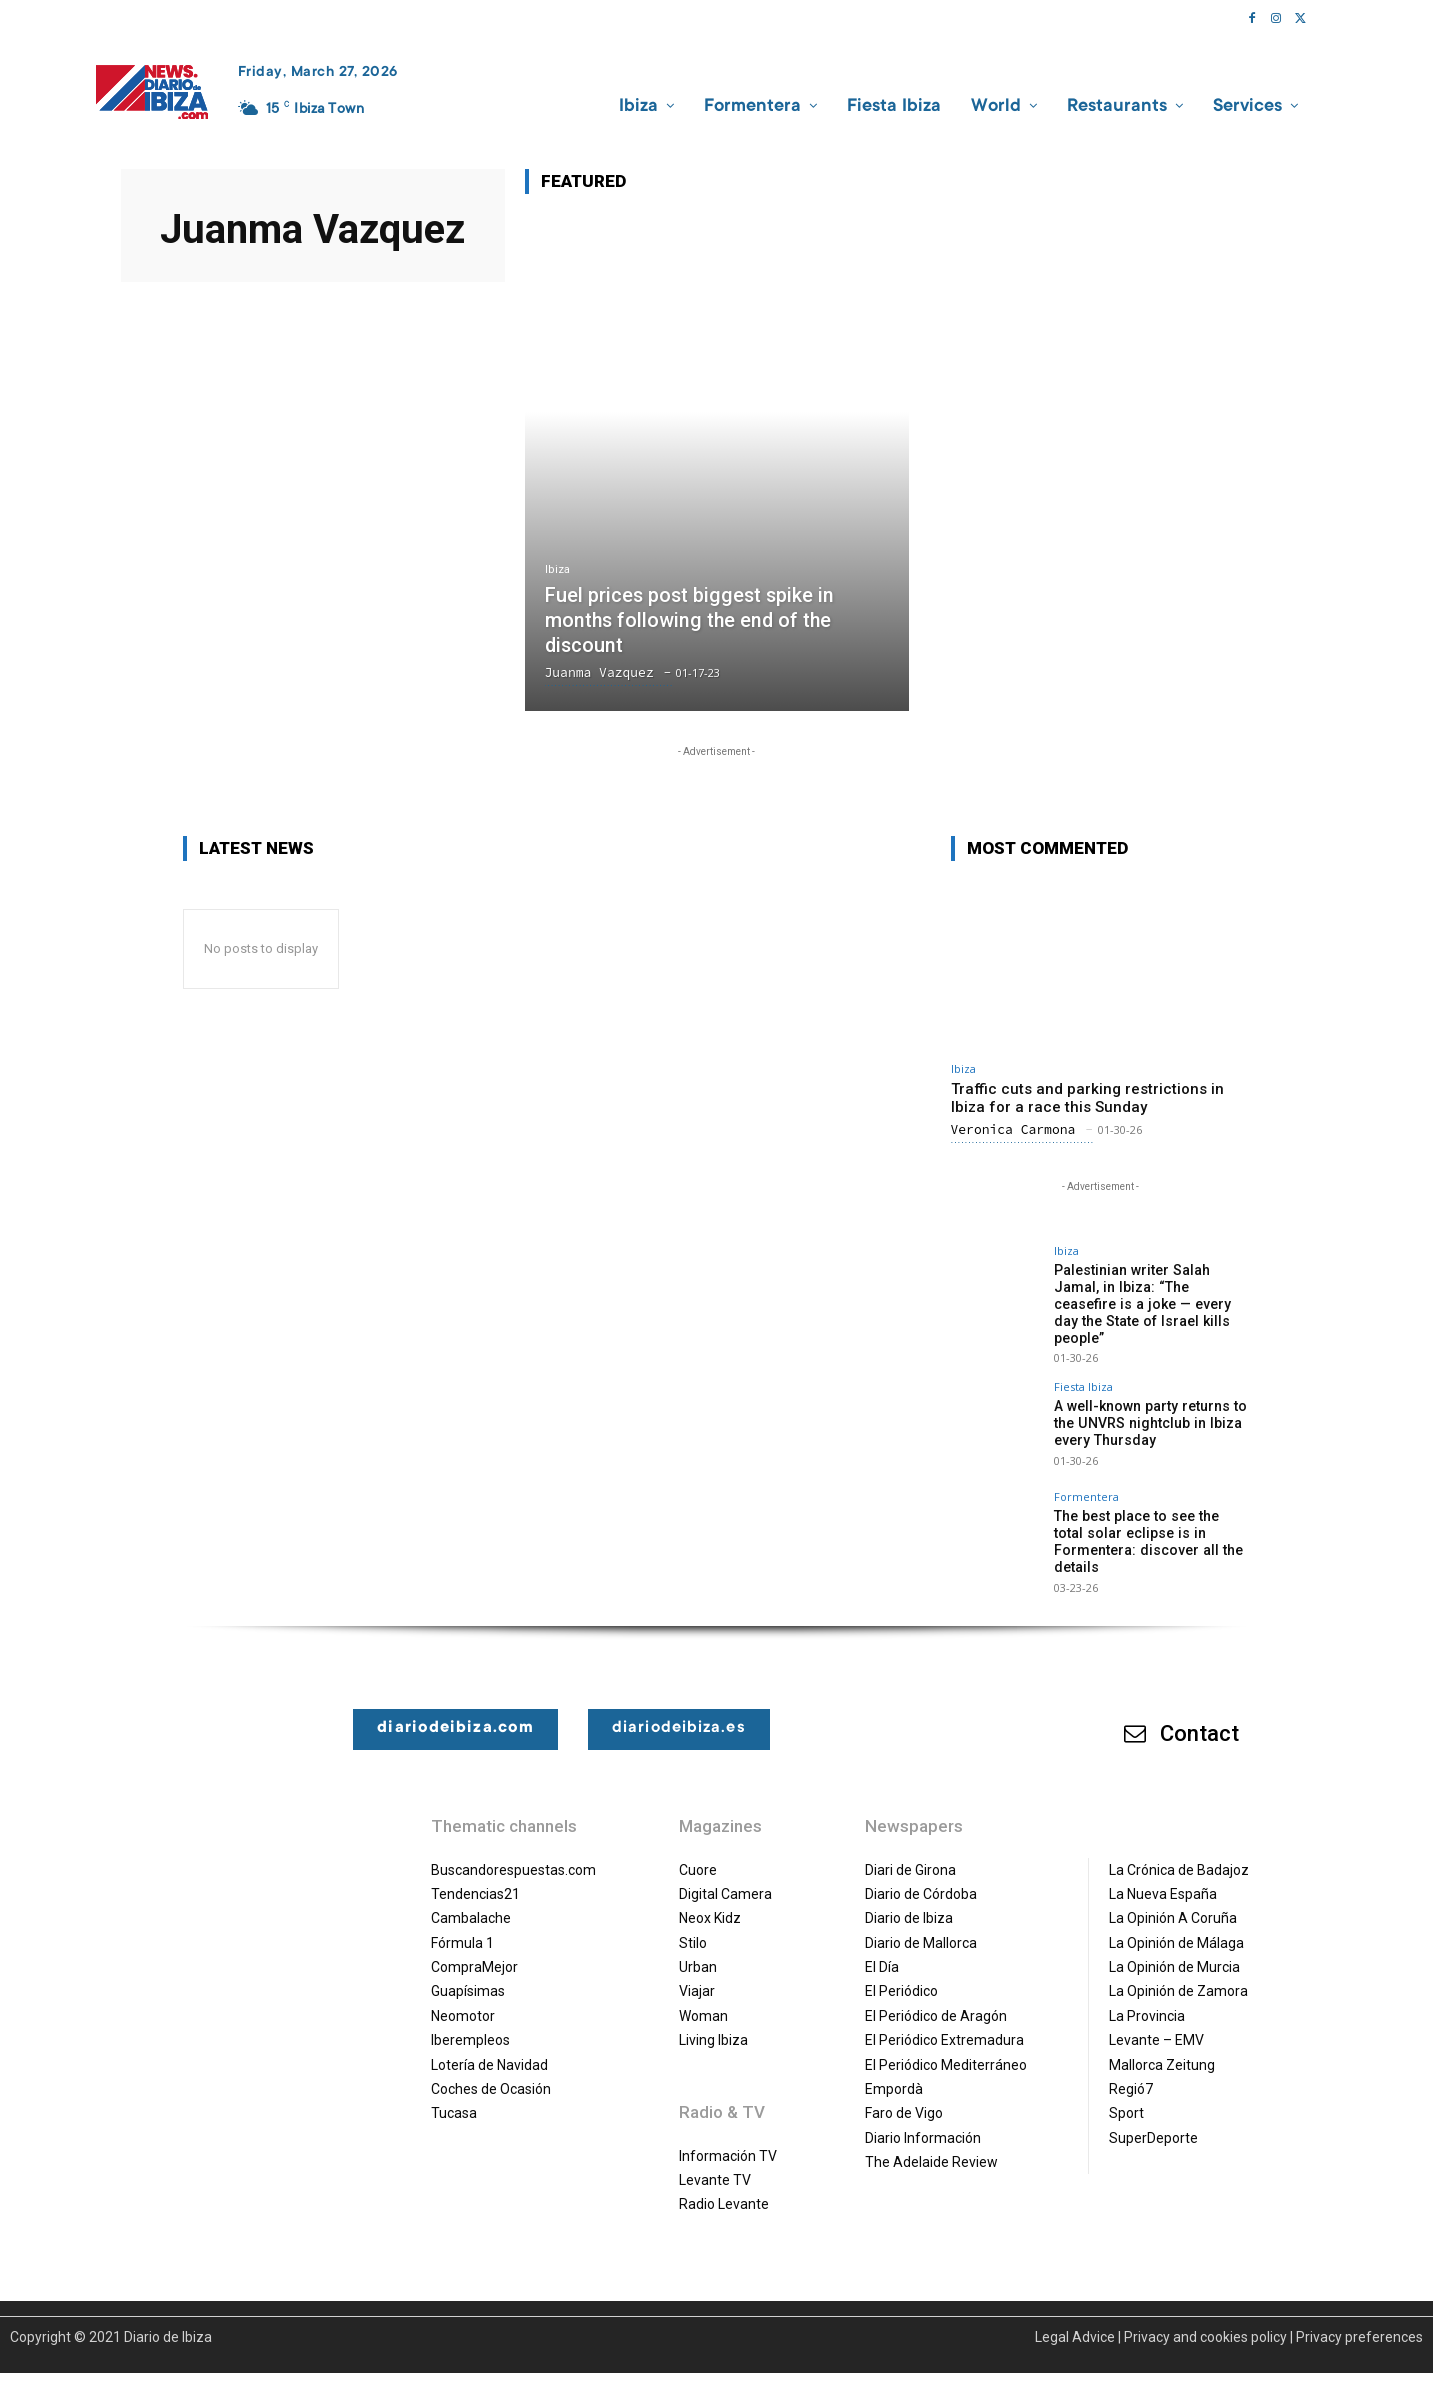 This screenshot has width=1433, height=2403. What do you see at coordinates (471, 1901) in the screenshot?
I see `Cambalache` at bounding box center [471, 1901].